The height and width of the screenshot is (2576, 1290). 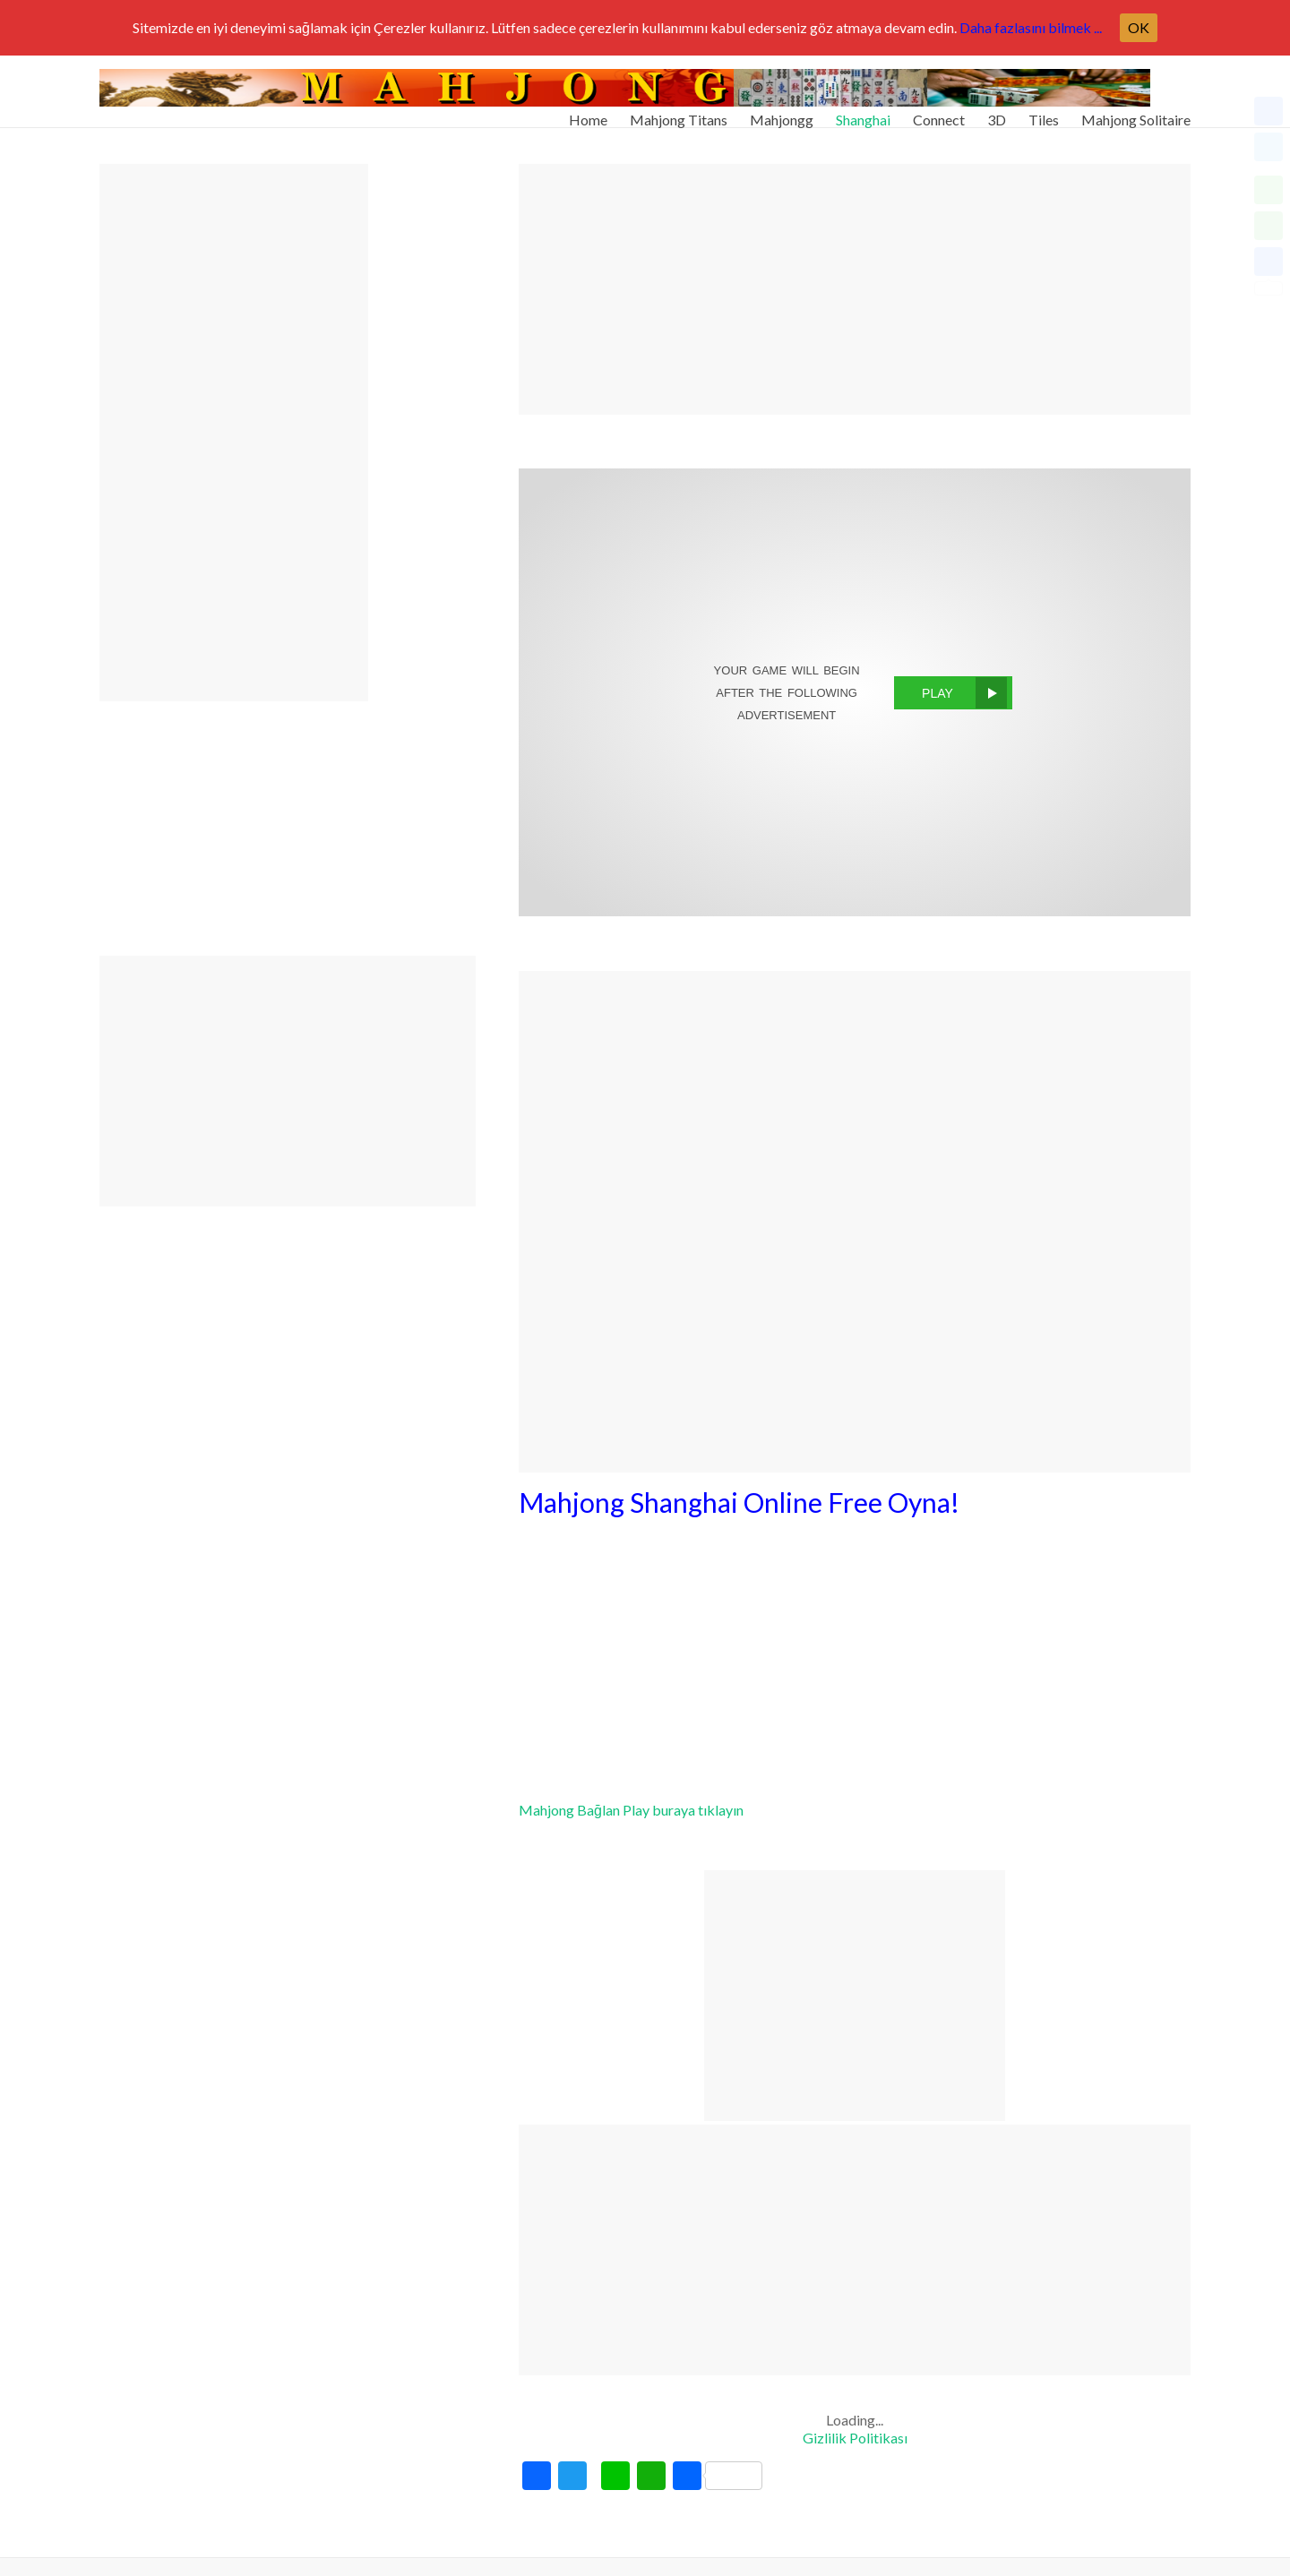 What do you see at coordinates (1030, 27) in the screenshot?
I see `Daha fazlasını bilmek ...` at bounding box center [1030, 27].